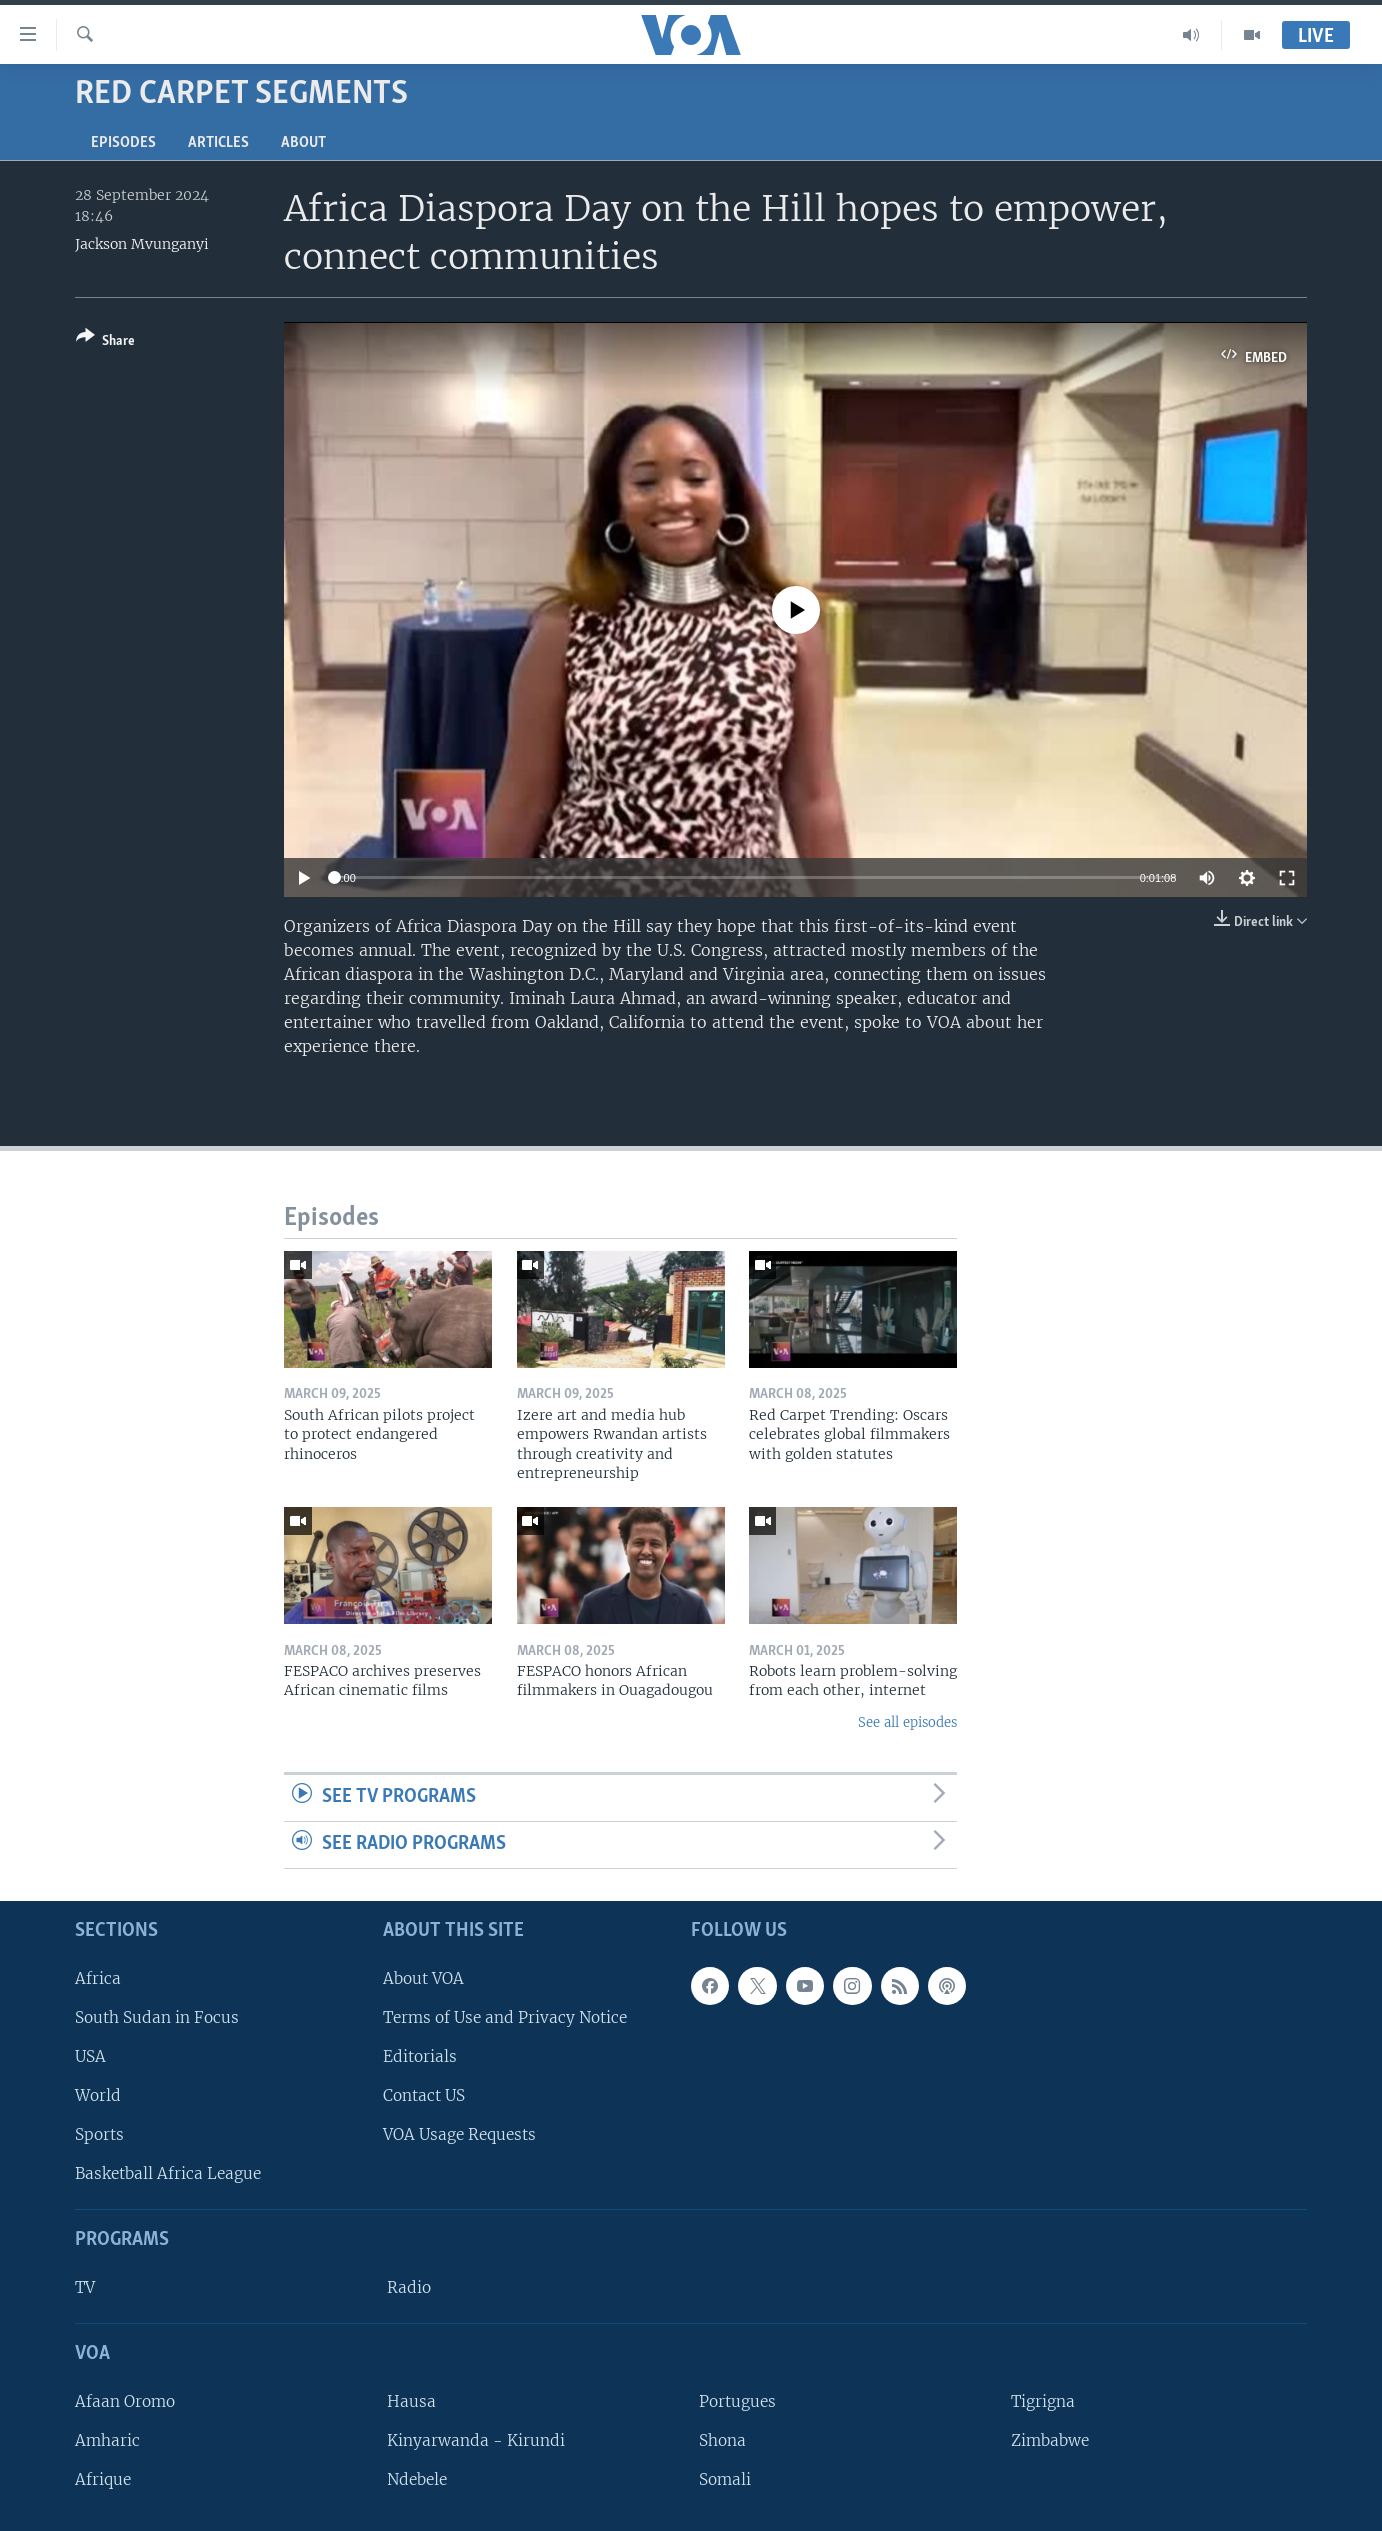  Describe the element at coordinates (1050, 2440) in the screenshot. I see `Zimbabwe` at that location.